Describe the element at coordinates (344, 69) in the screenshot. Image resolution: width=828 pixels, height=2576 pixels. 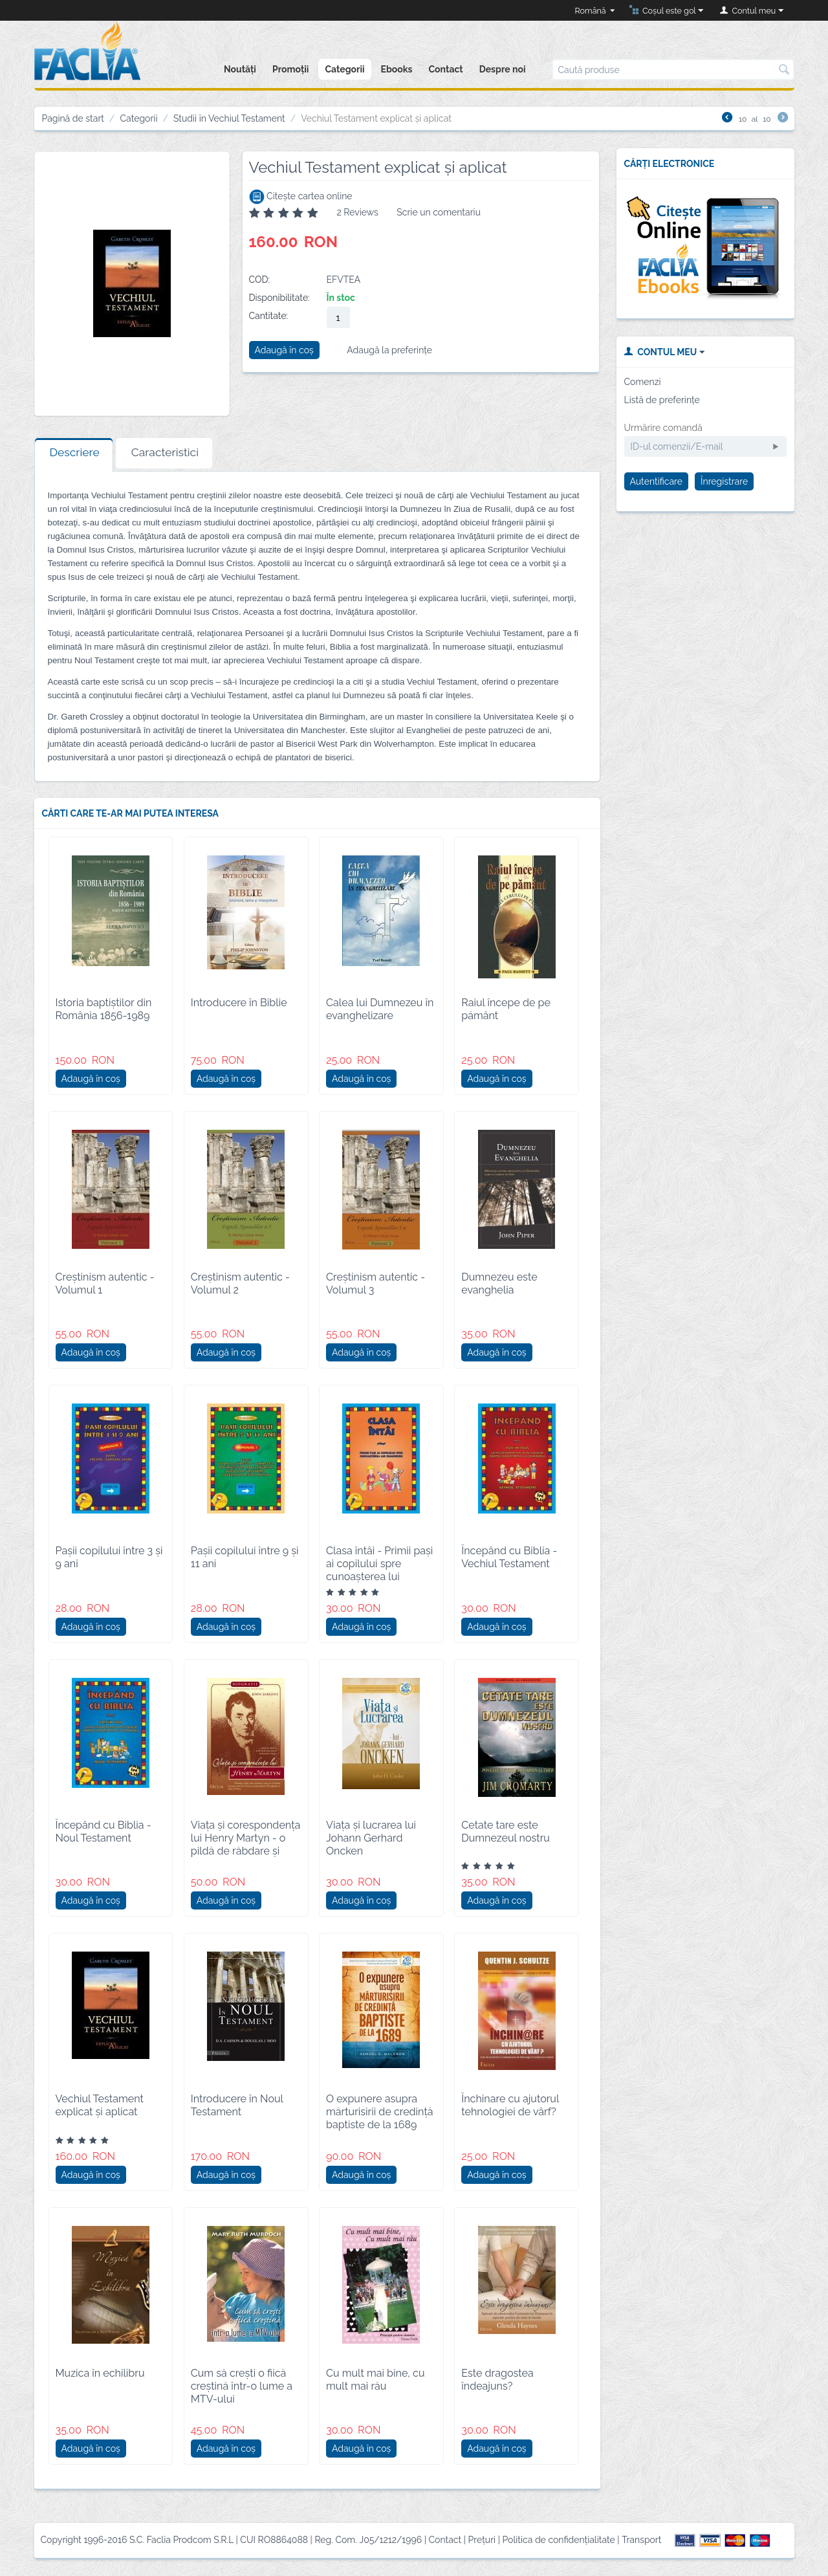
I see `Categorii` at that location.